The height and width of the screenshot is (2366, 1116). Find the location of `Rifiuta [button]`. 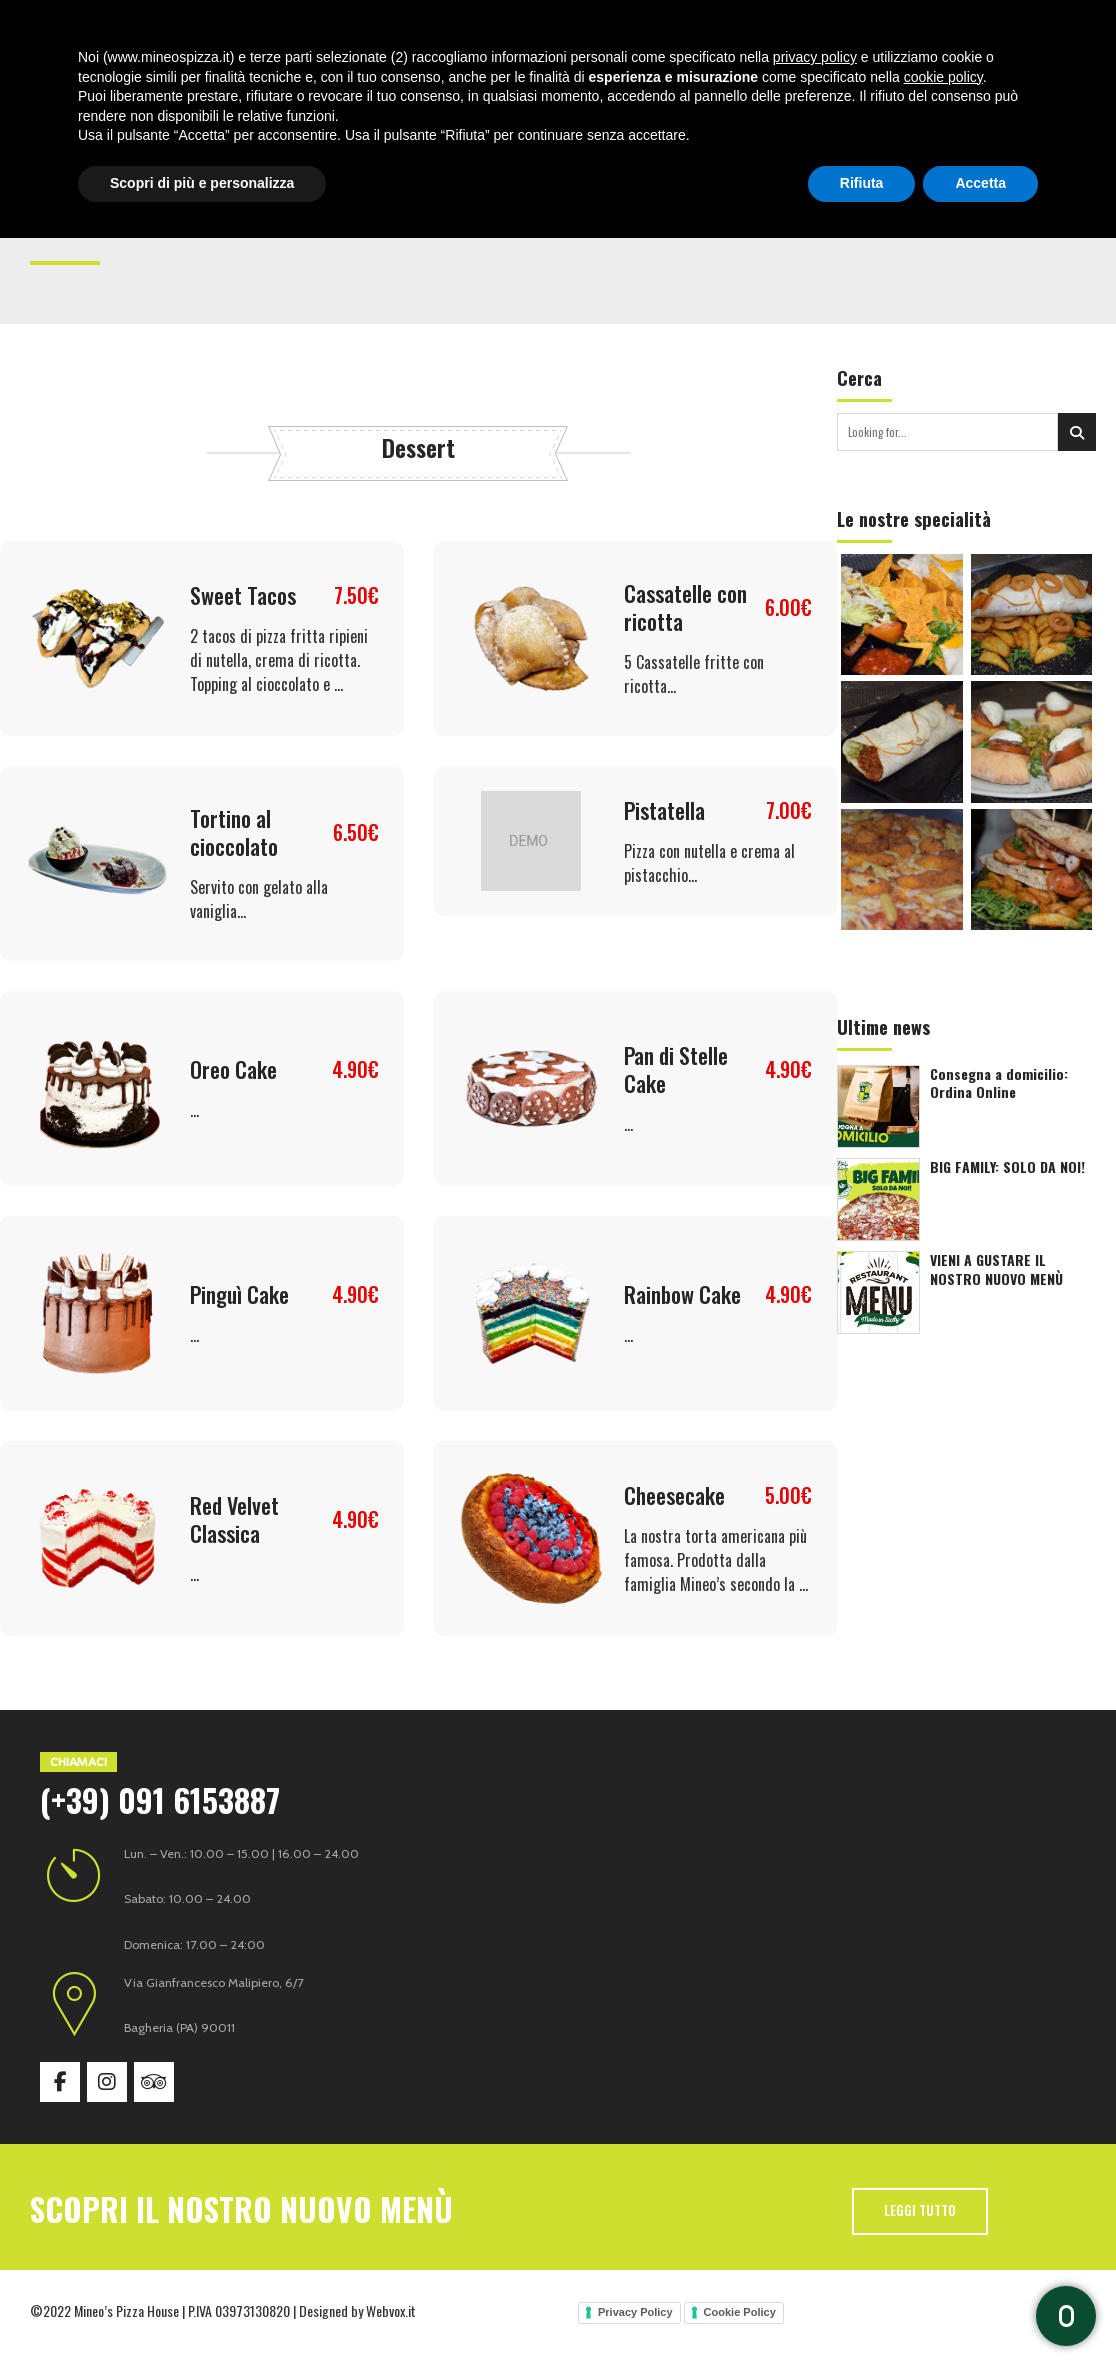

Rifiuta [button] is located at coordinates (862, 2311).